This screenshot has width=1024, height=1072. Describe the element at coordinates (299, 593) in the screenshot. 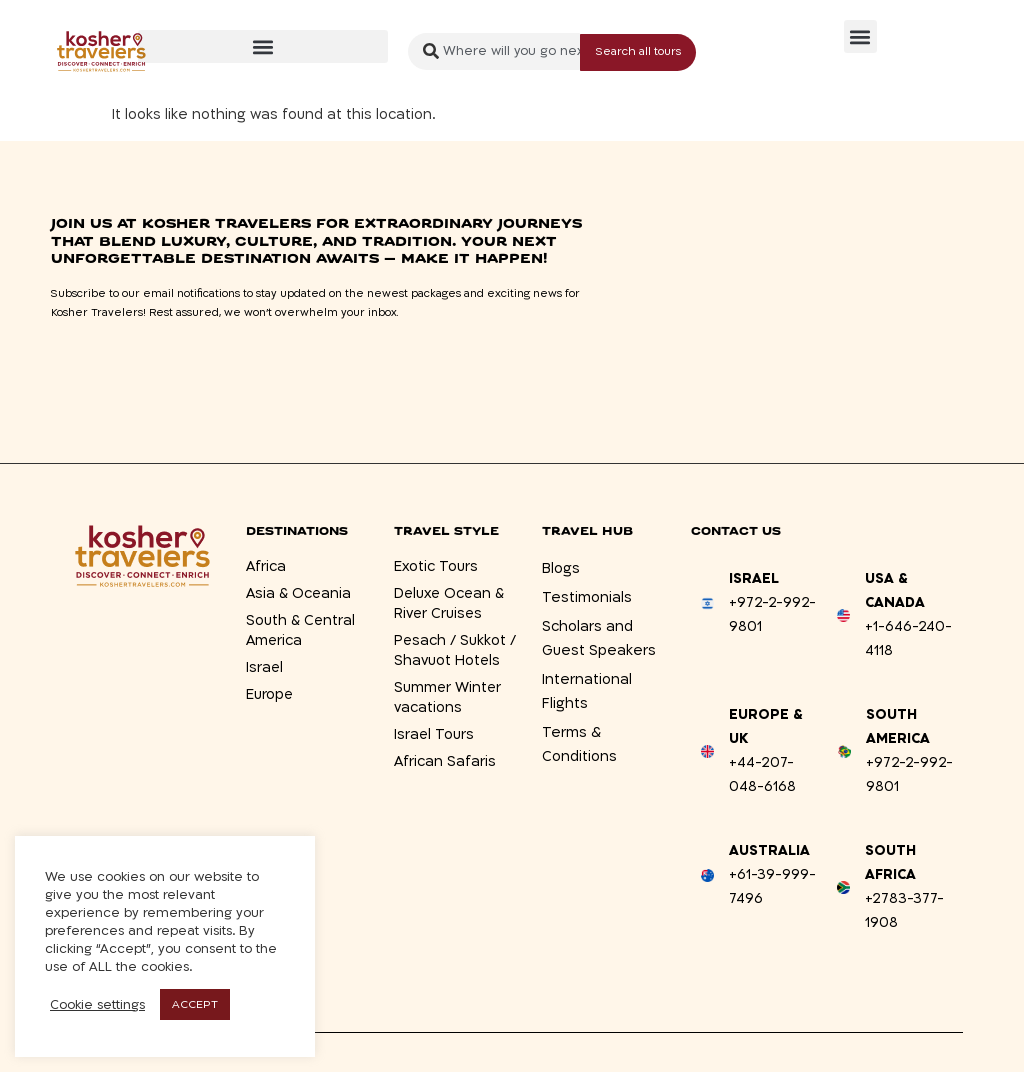

I see `Asia & Oceania` at that location.